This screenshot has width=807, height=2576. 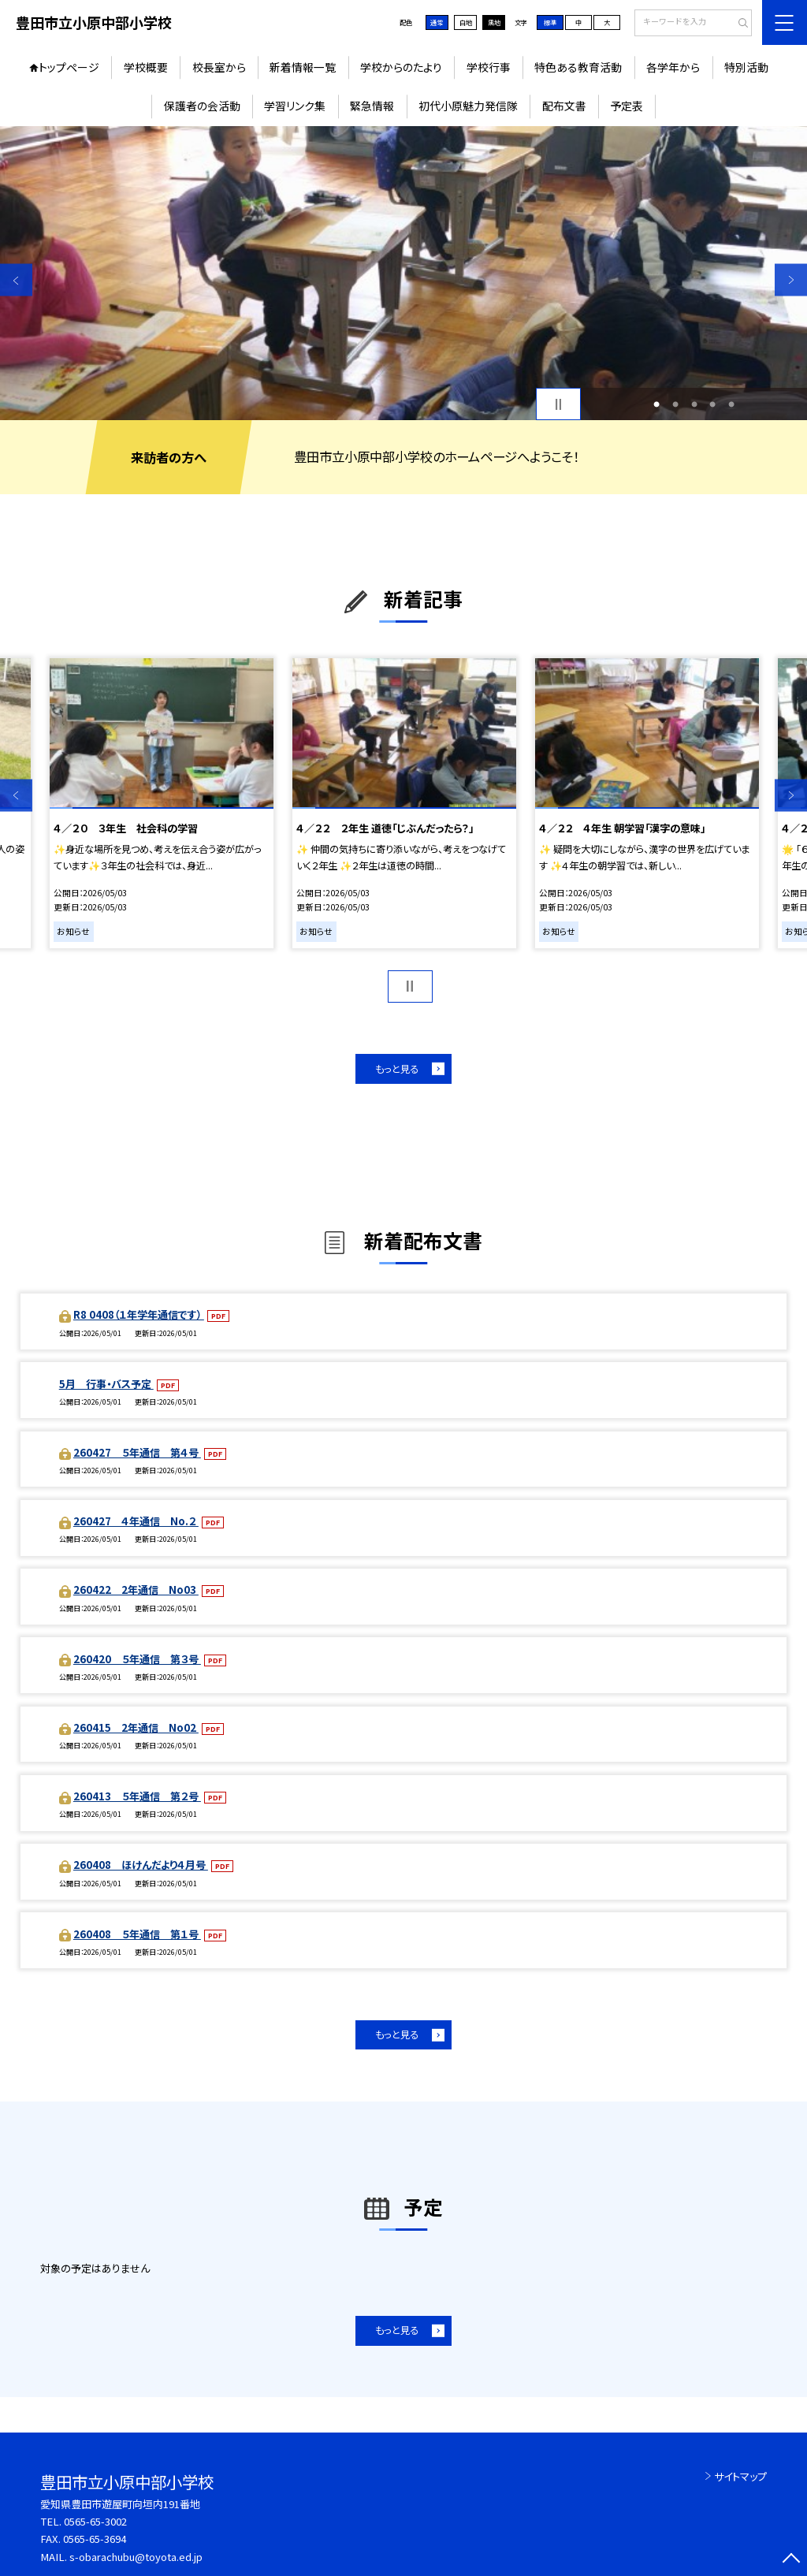 What do you see at coordinates (436, 22) in the screenshot?
I see `通常` at bounding box center [436, 22].